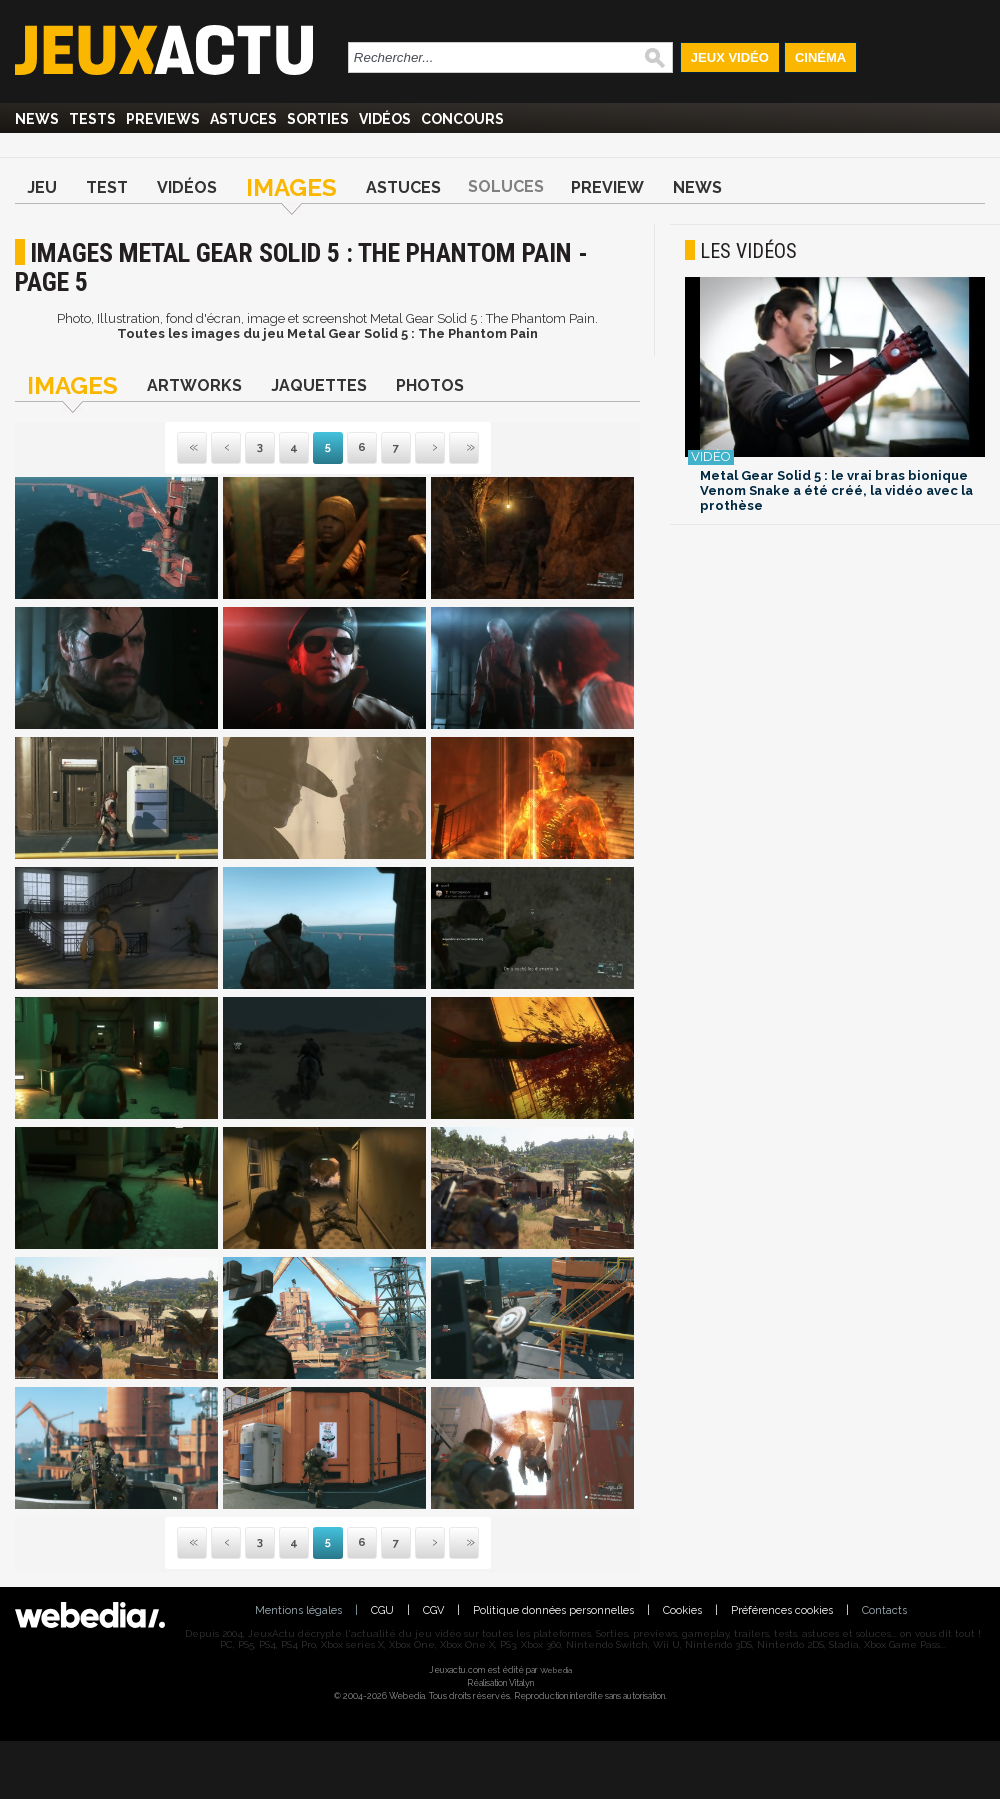  Describe the element at coordinates (192, 448) in the screenshot. I see `Première` at that location.